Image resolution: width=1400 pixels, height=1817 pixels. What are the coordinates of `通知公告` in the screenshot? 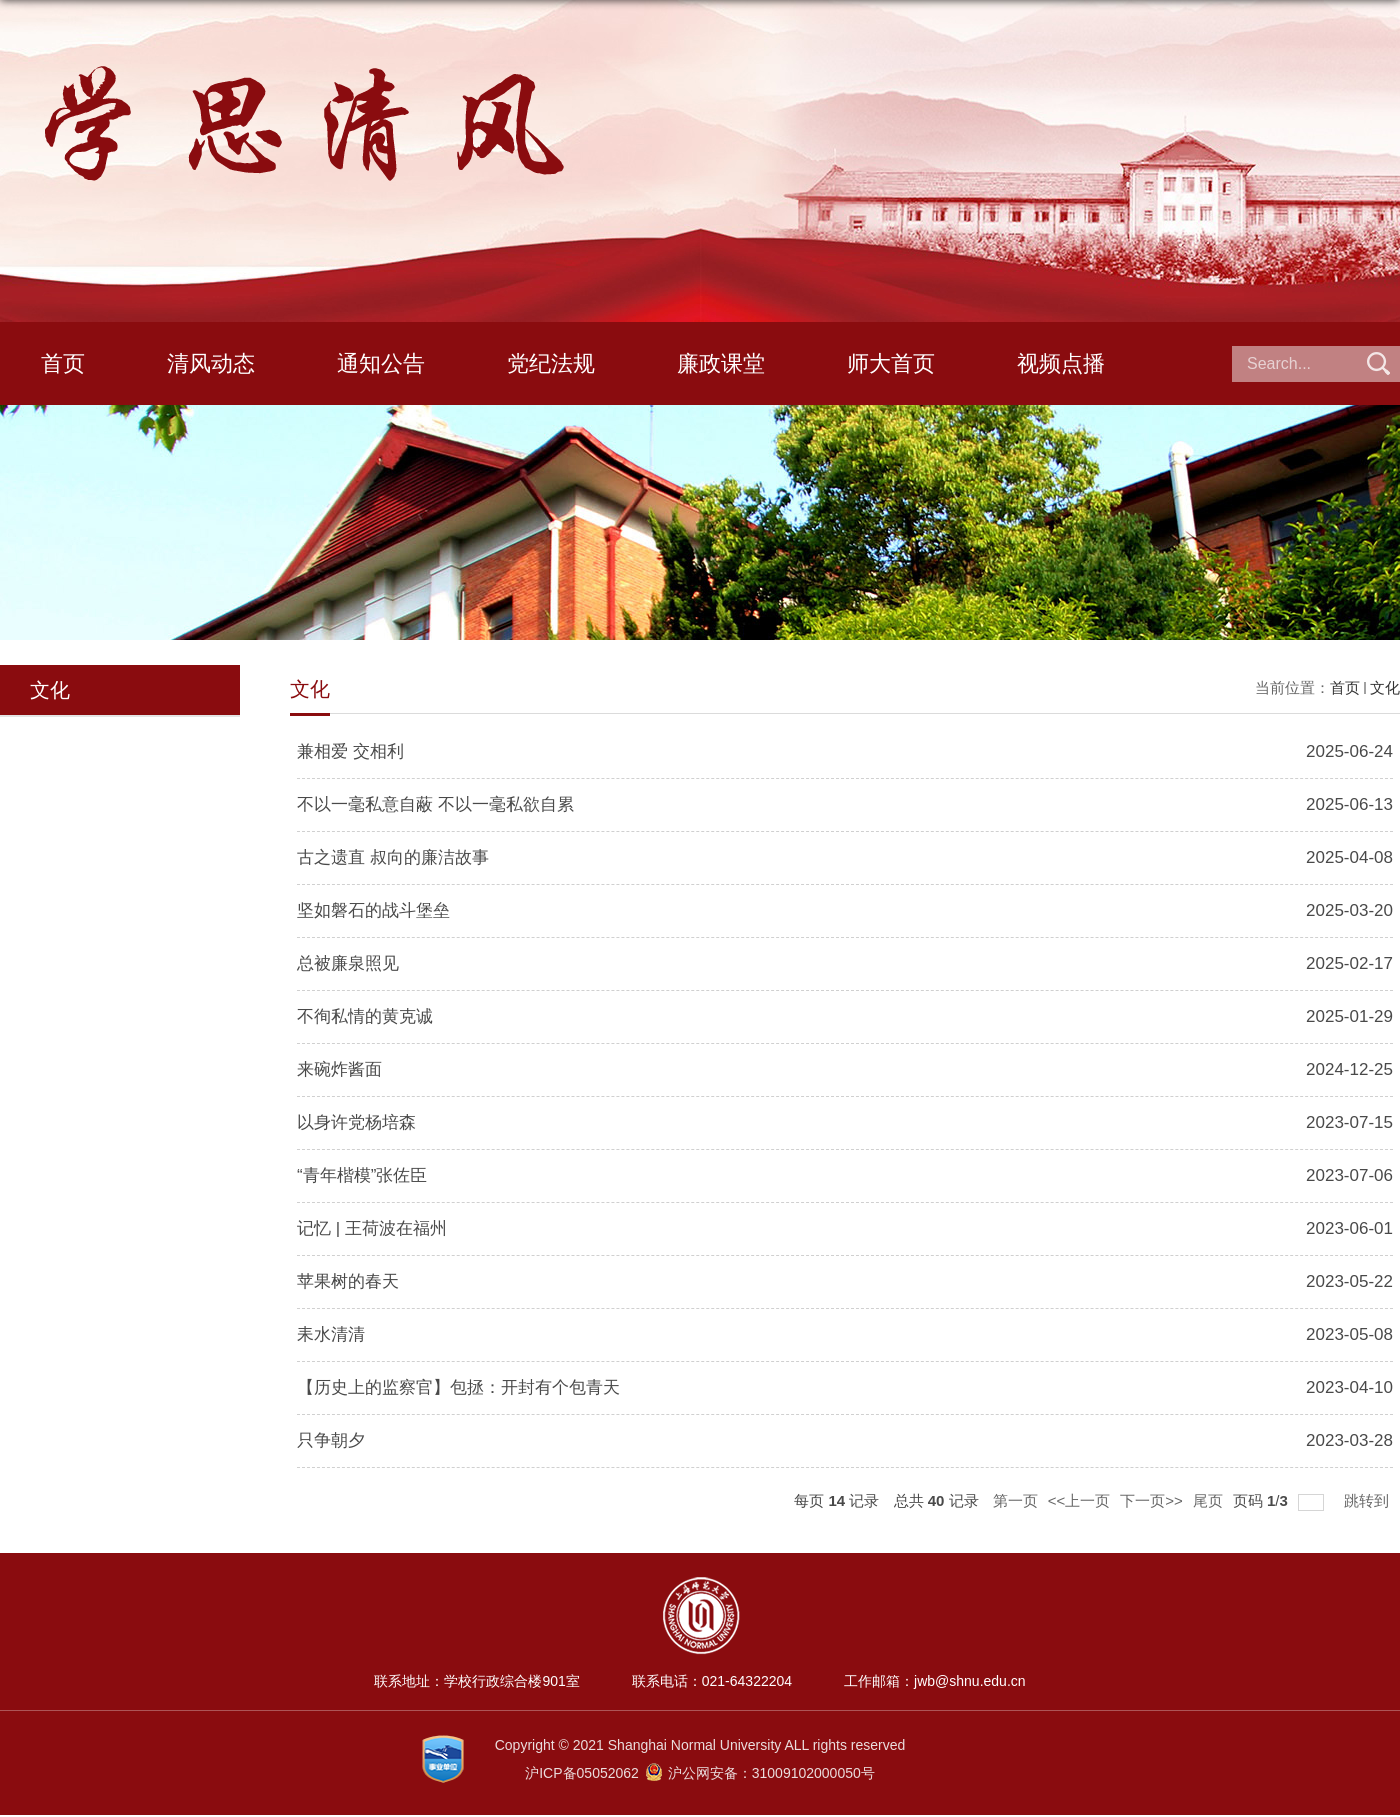 It's located at (381, 363).